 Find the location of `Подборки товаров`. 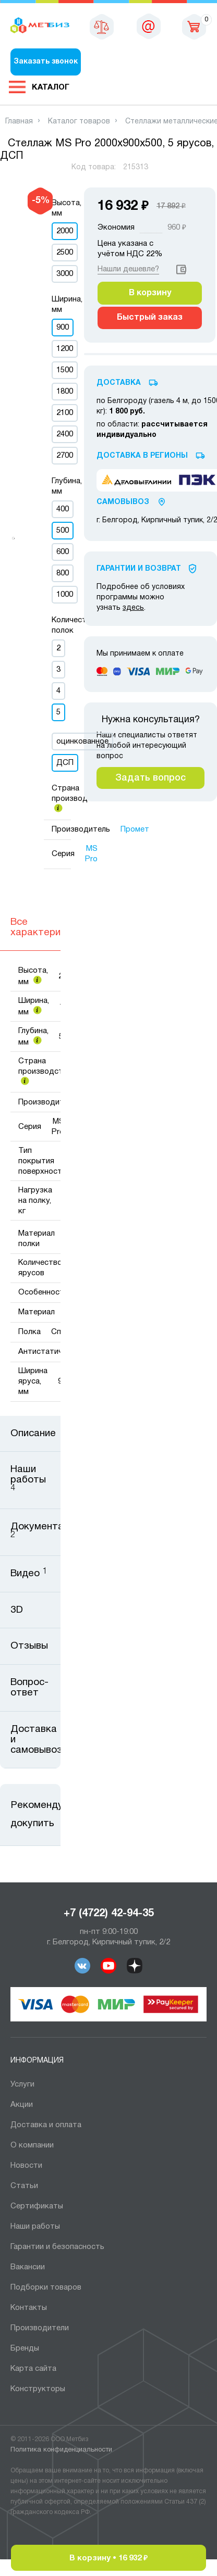

Подборки товаров is located at coordinates (45, 2287).